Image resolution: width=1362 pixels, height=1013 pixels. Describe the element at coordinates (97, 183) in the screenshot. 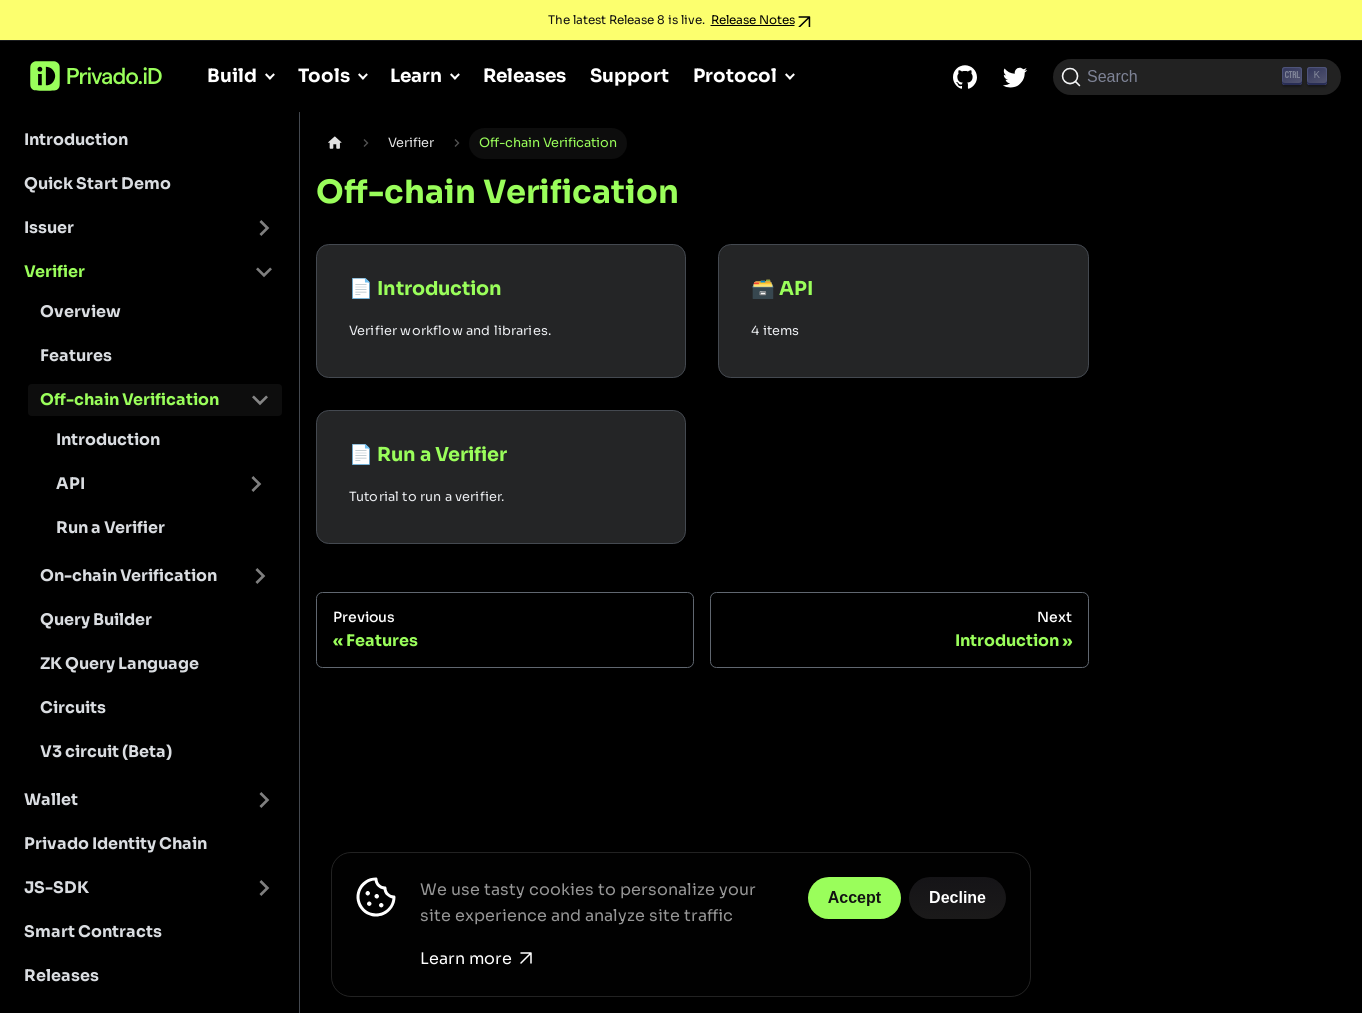

I see `Quick Start Demo` at that location.